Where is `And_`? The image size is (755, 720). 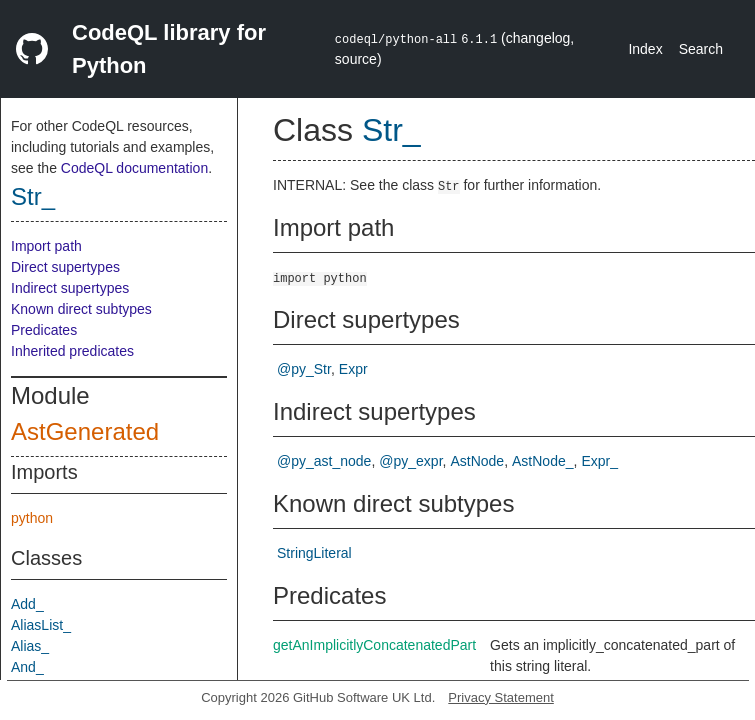 And_ is located at coordinates (27, 667).